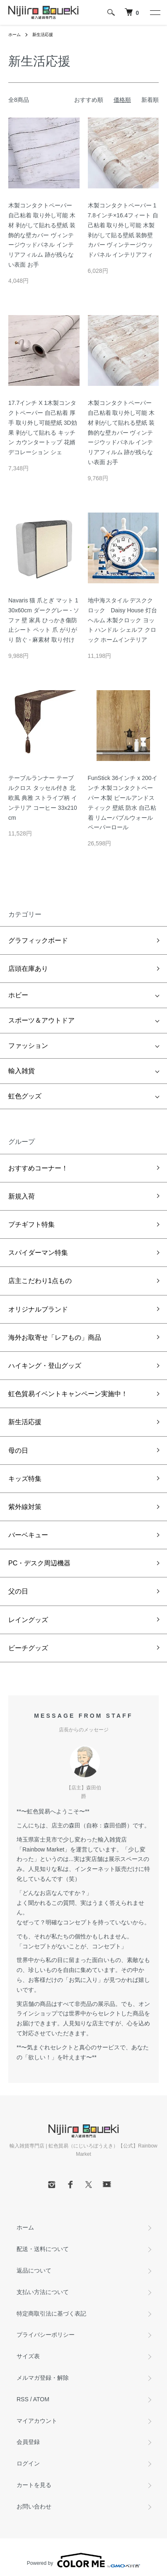 This screenshot has height=2576, width=167. I want to click on カートを見る, so click(34, 2485).